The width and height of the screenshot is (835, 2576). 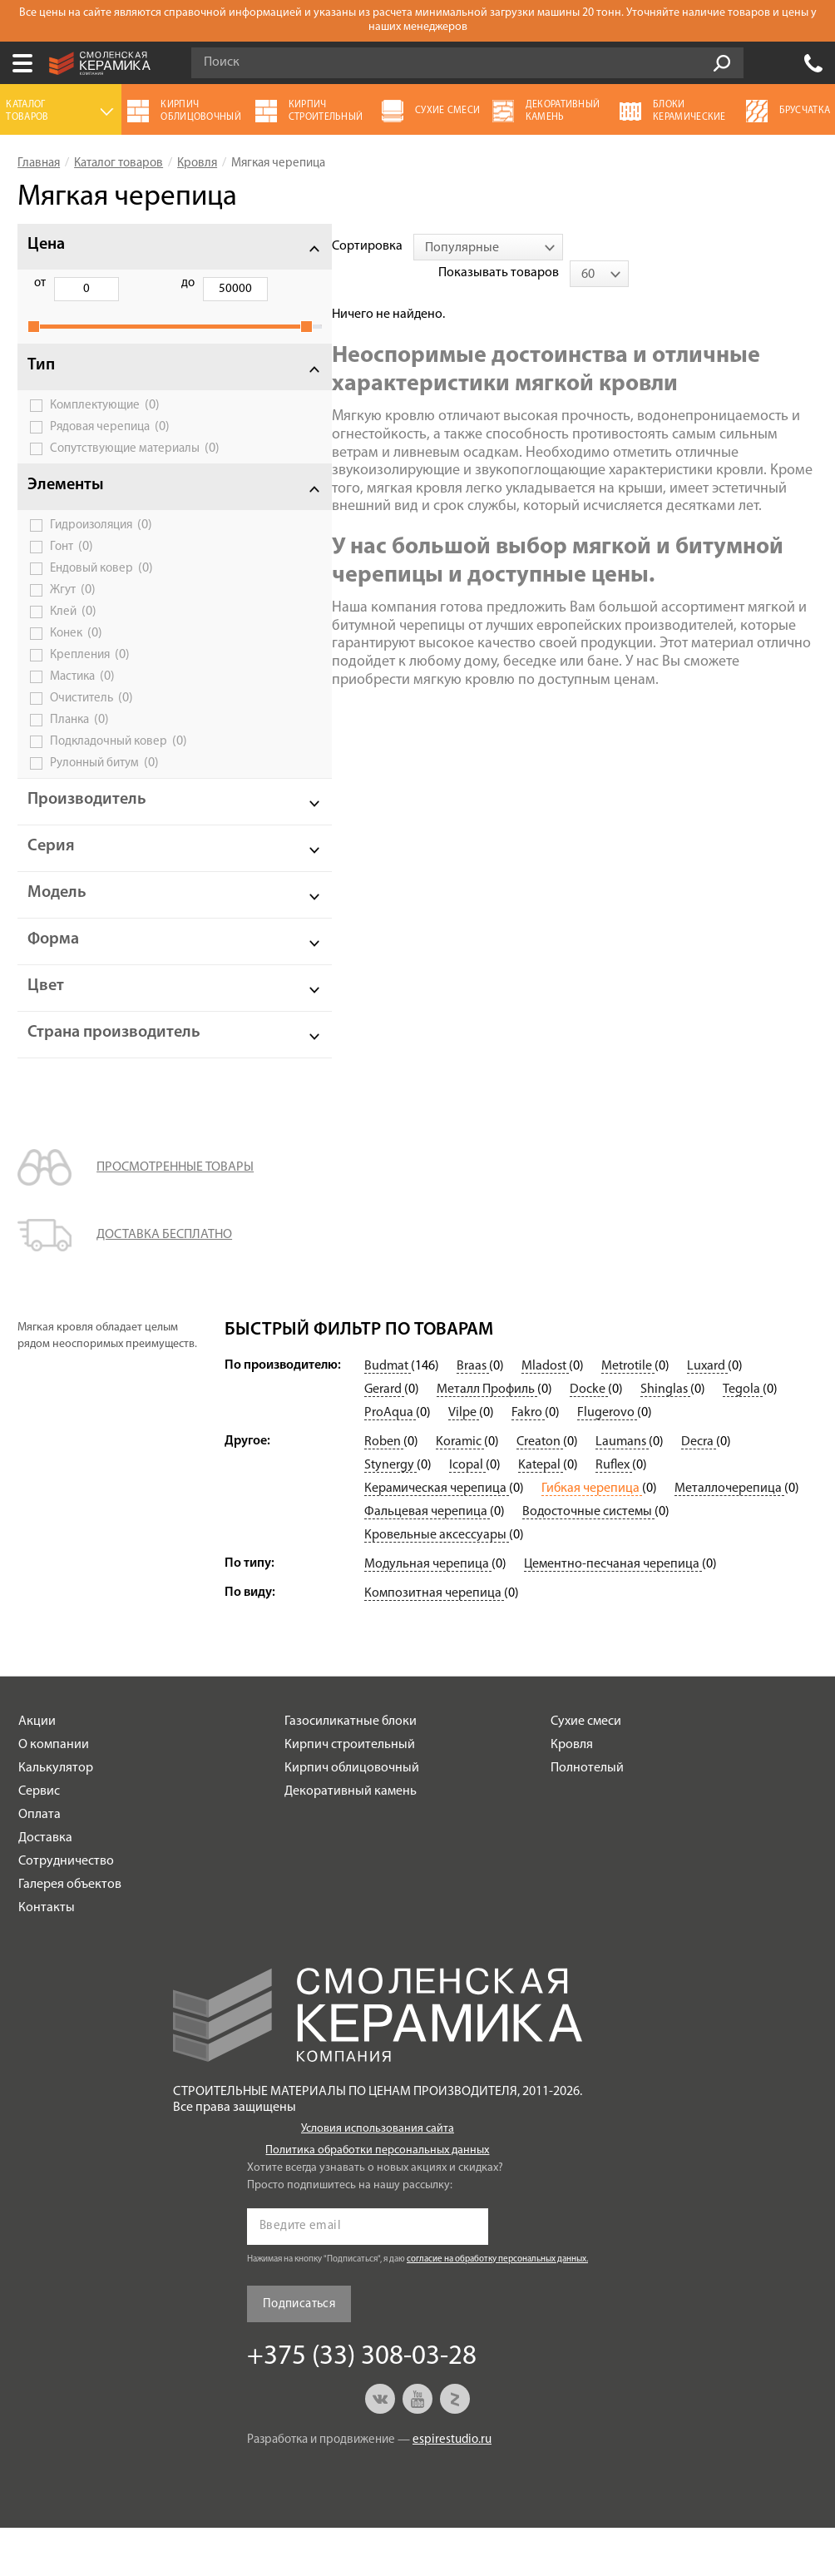 What do you see at coordinates (473, 1414) in the screenshot?
I see `Braas` at bounding box center [473, 1414].